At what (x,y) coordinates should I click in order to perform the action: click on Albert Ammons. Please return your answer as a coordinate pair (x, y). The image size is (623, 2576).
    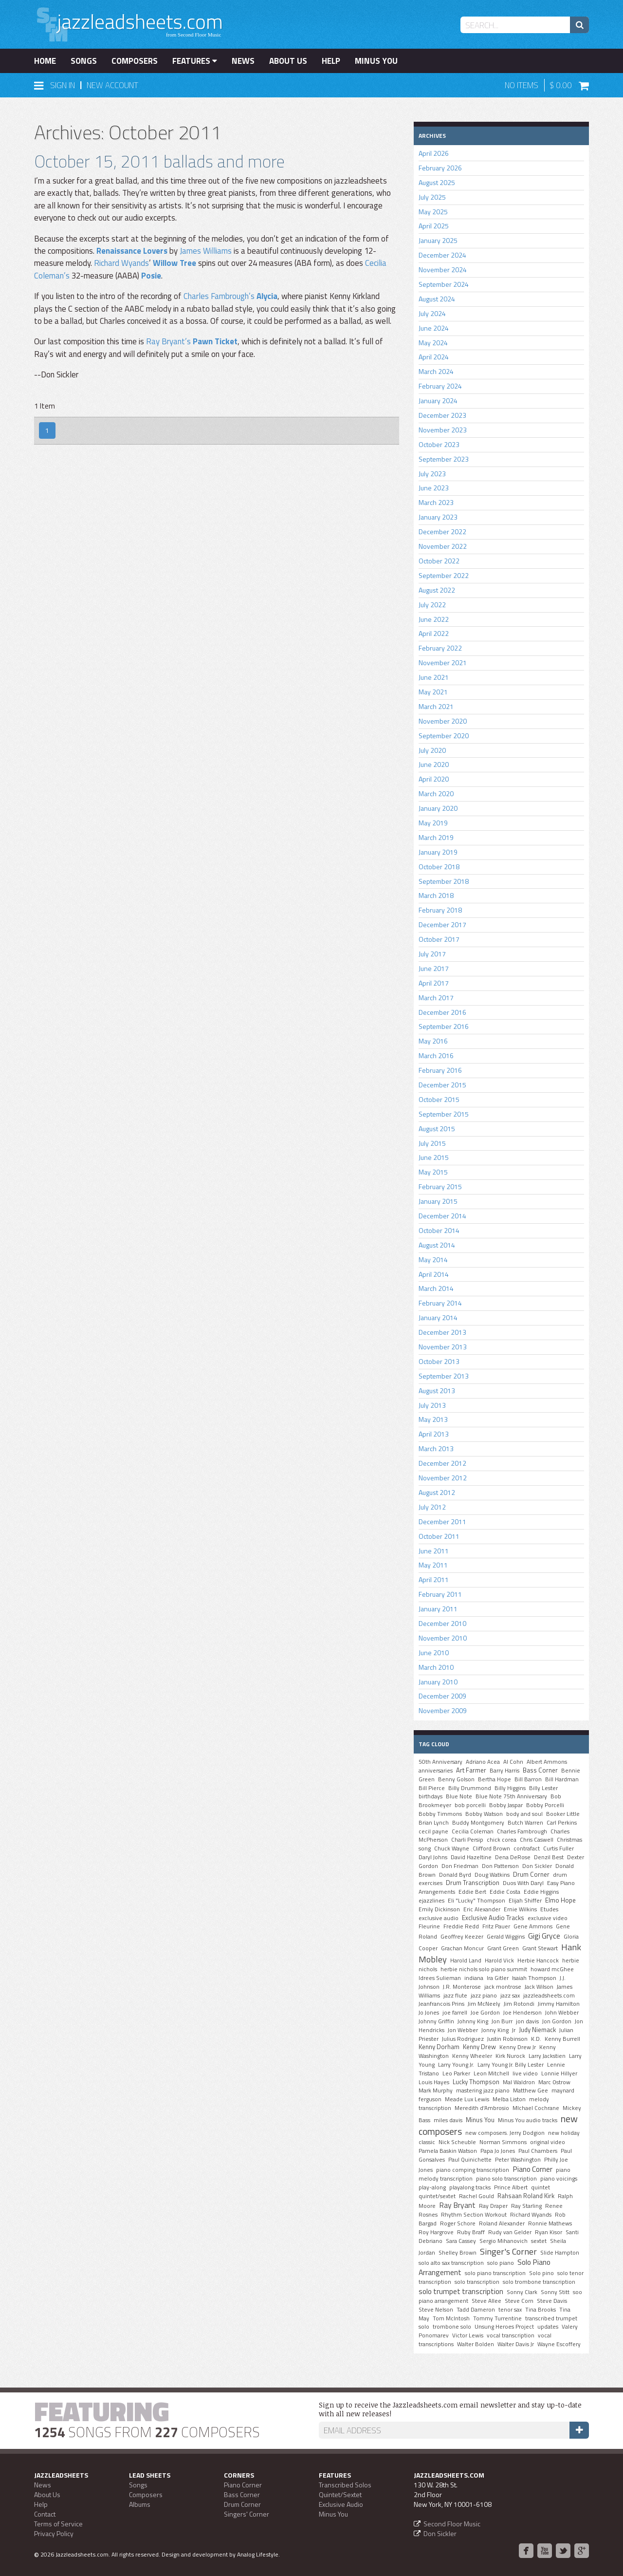
    Looking at the image, I should click on (547, 1761).